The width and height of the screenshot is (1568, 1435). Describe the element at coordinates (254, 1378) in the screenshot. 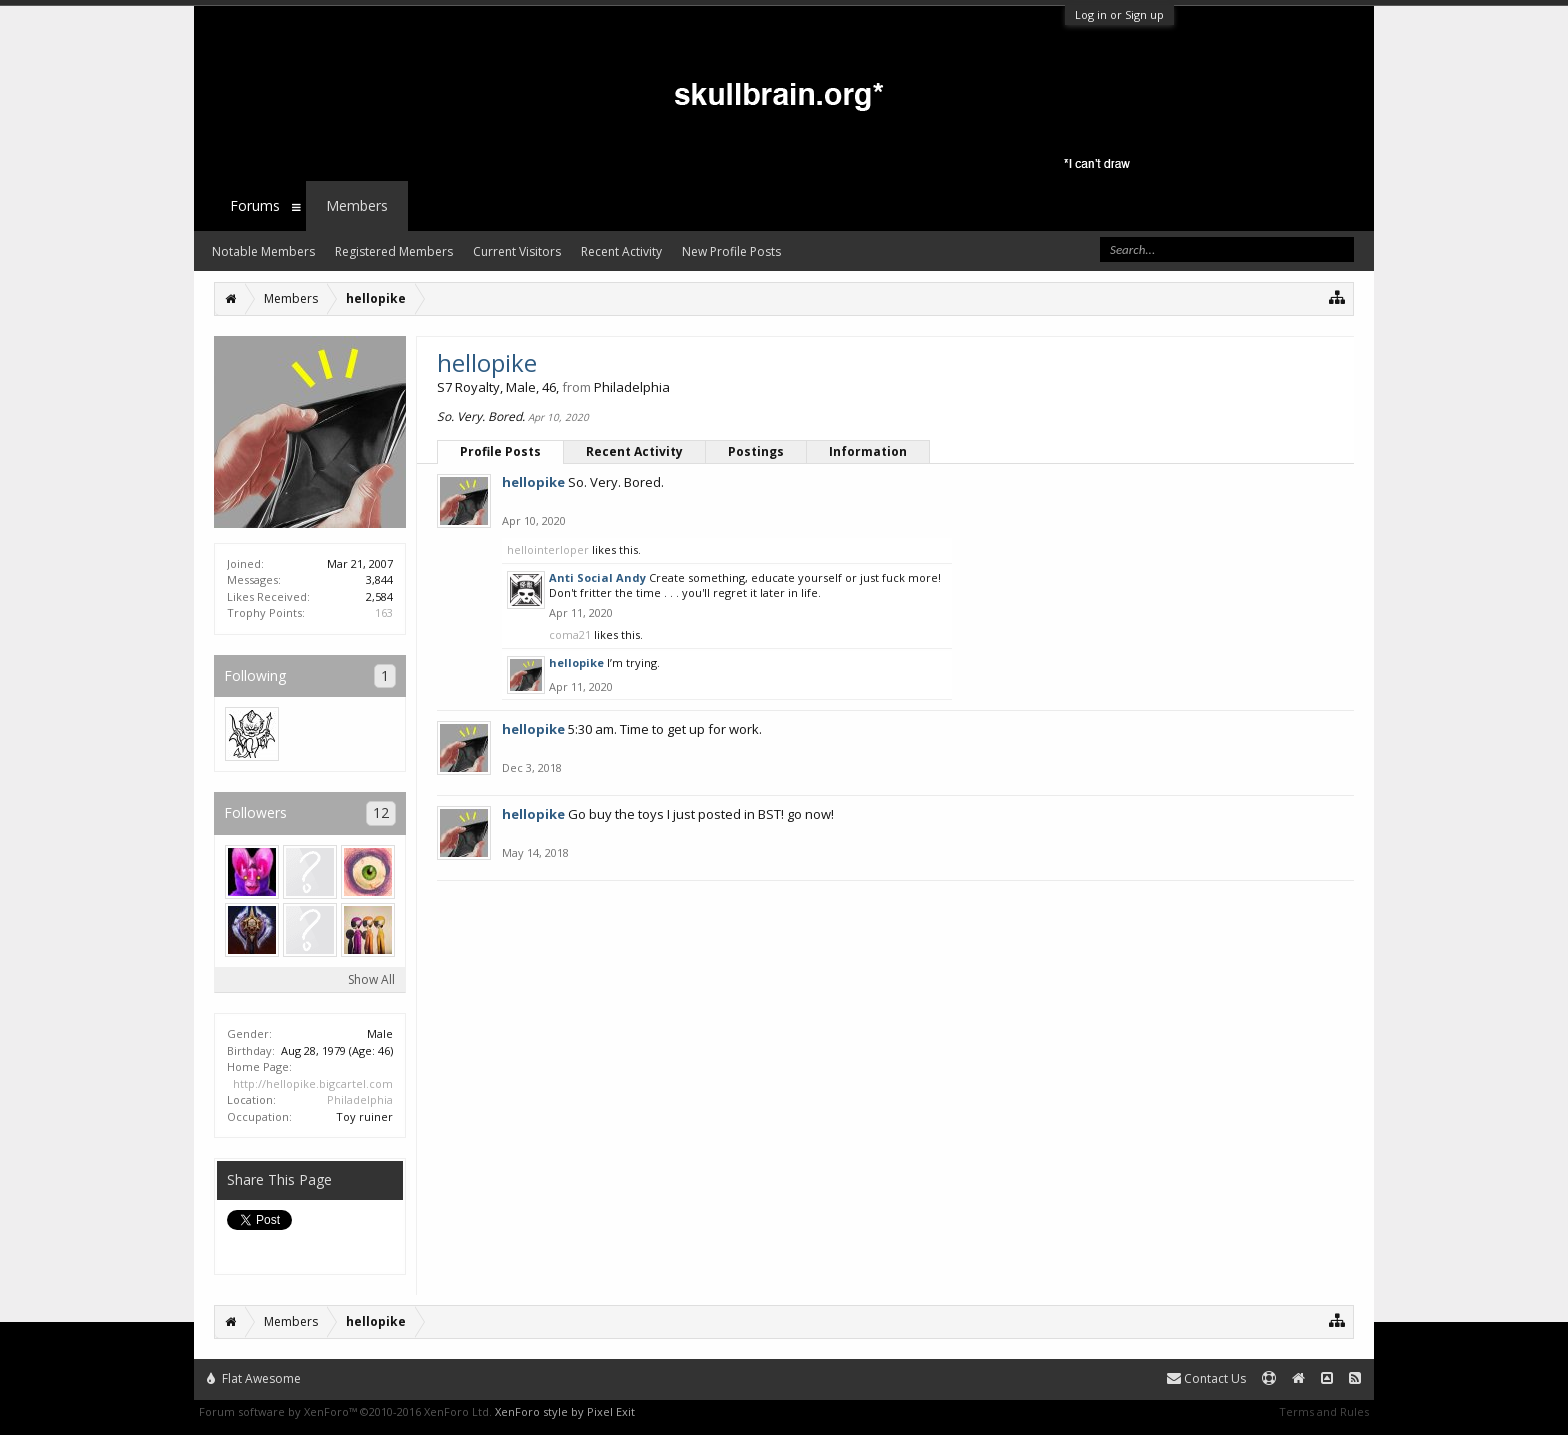

I see `Flat Awesome` at that location.